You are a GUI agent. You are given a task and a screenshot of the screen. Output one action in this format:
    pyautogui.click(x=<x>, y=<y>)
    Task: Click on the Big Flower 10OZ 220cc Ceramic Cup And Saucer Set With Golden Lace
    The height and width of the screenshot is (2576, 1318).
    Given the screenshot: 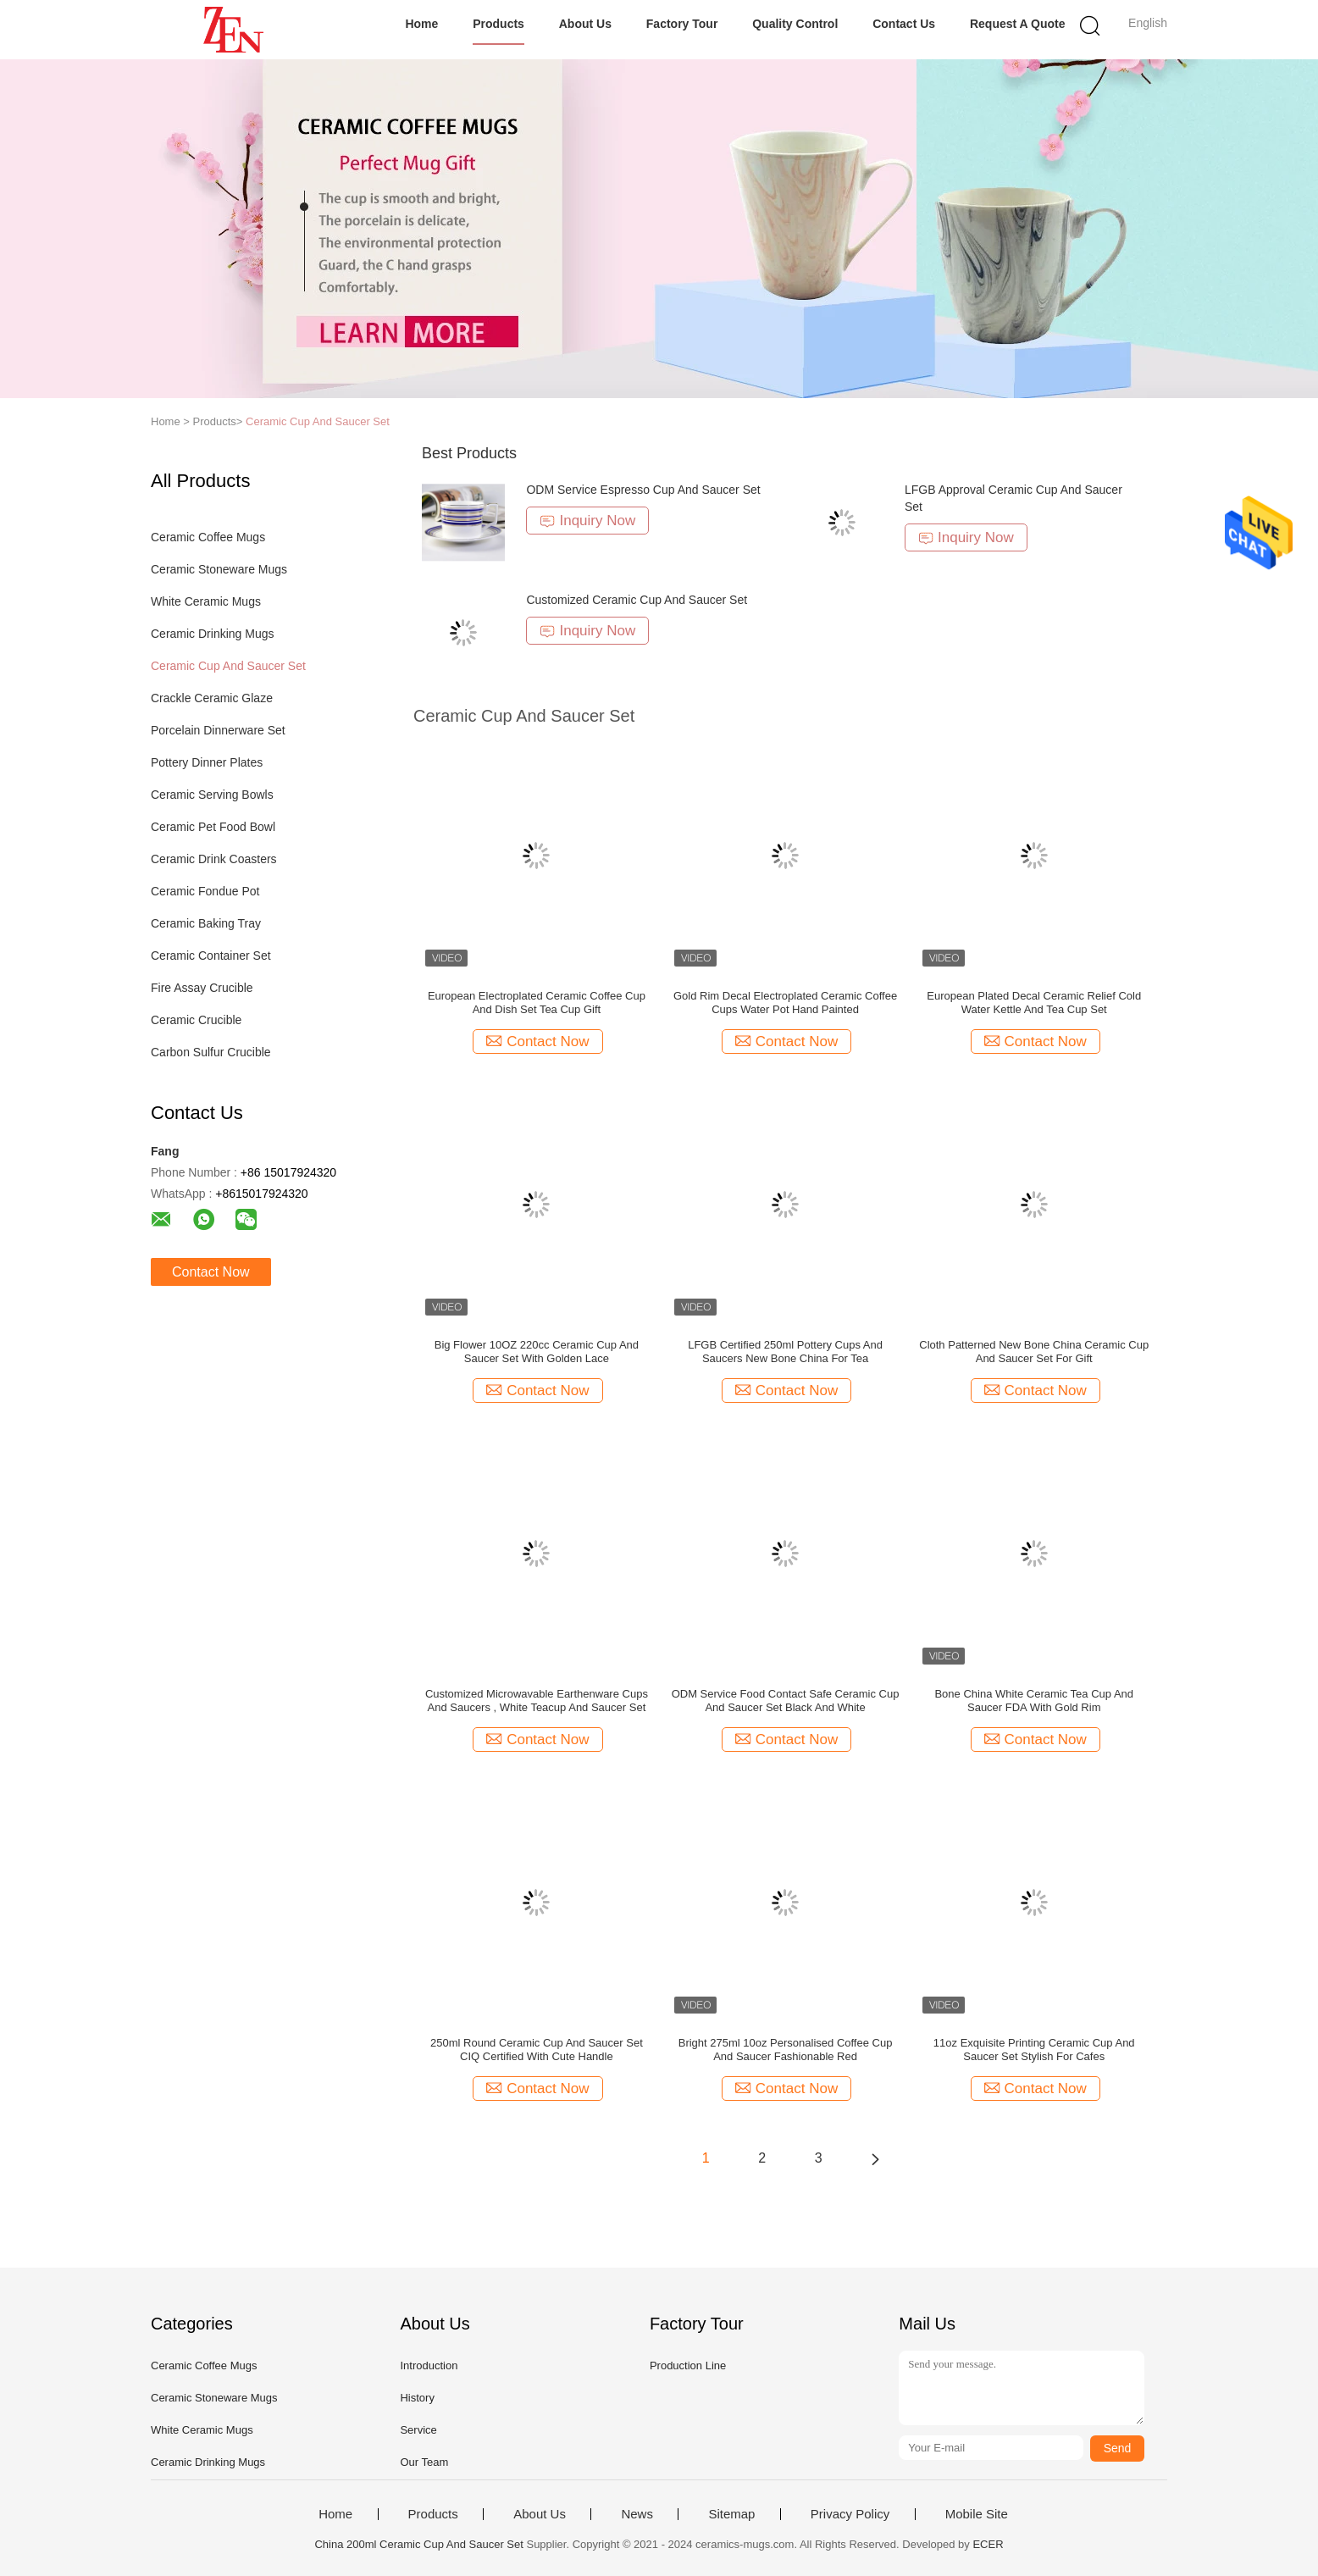 What is the action you would take?
    pyautogui.click(x=537, y=1351)
    